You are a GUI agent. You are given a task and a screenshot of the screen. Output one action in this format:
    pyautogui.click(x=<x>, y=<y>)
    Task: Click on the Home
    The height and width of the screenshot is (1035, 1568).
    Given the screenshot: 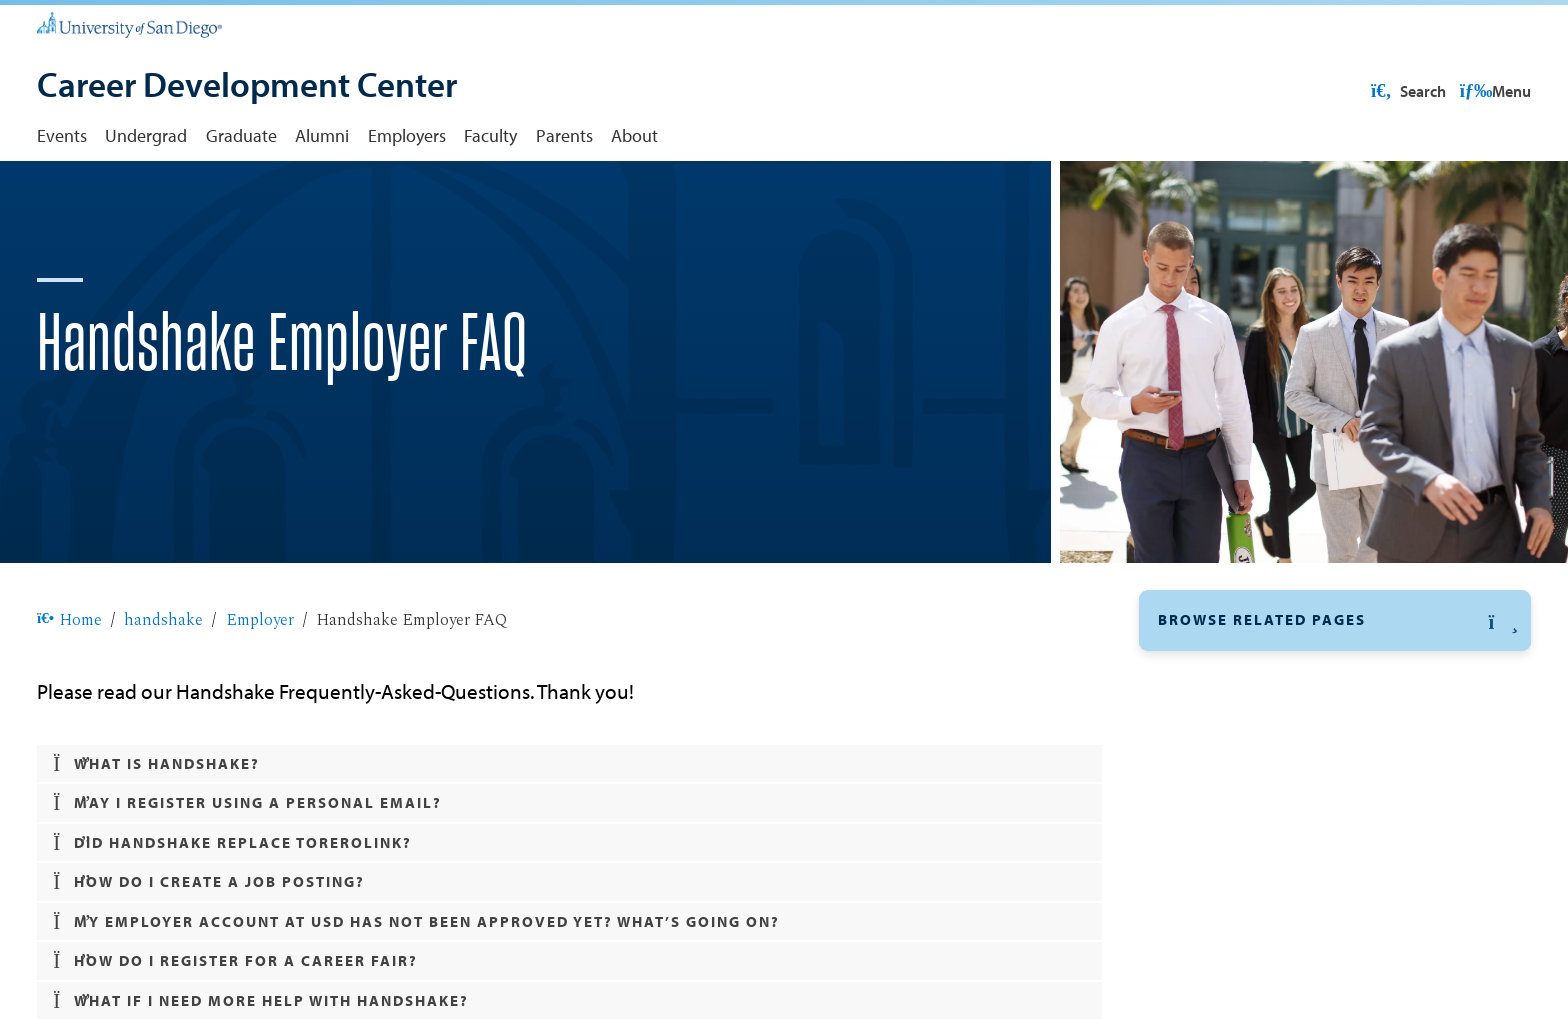 What is the action you would take?
    pyautogui.click(x=69, y=684)
    